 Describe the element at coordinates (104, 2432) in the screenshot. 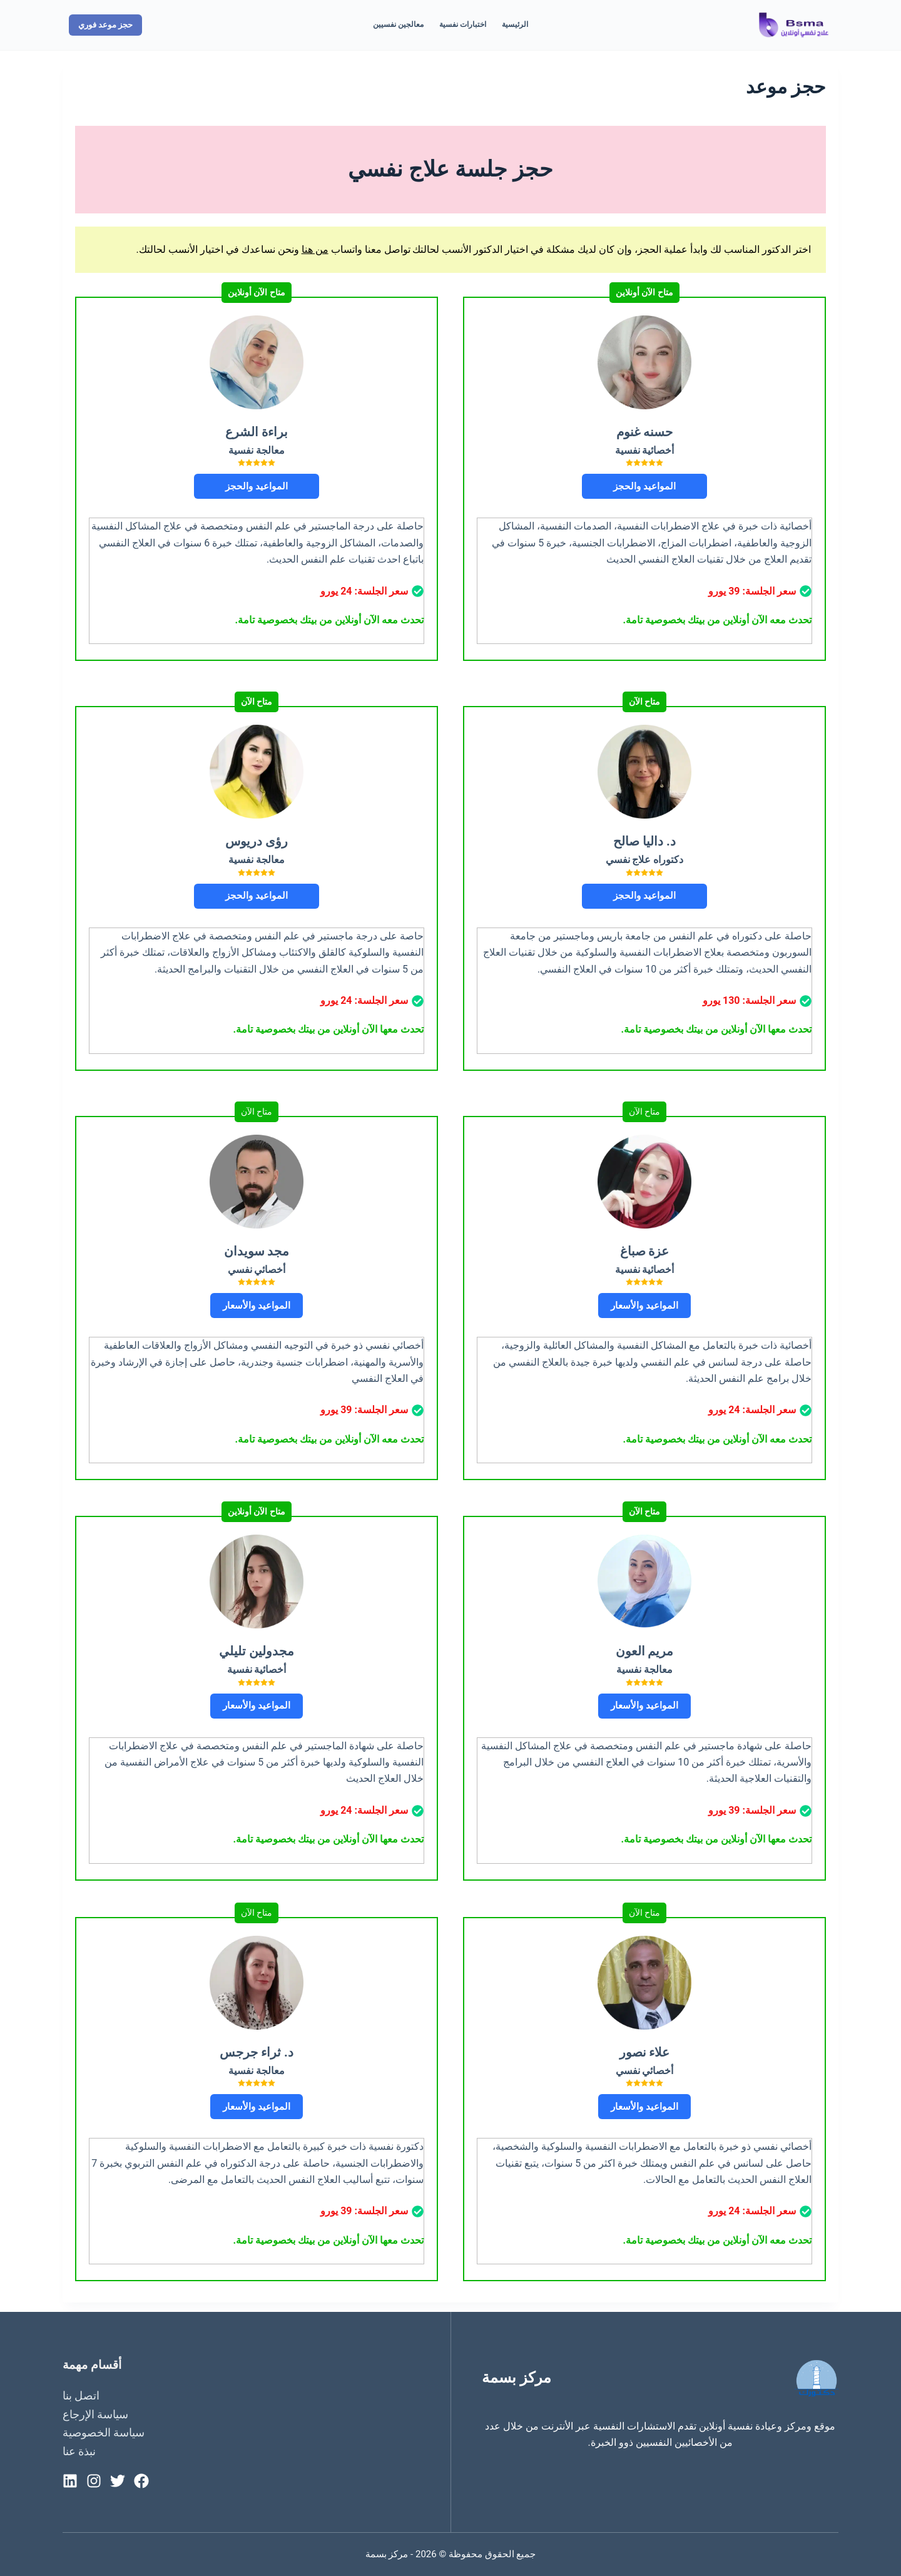

I see `سياسة الخصوصية` at that location.